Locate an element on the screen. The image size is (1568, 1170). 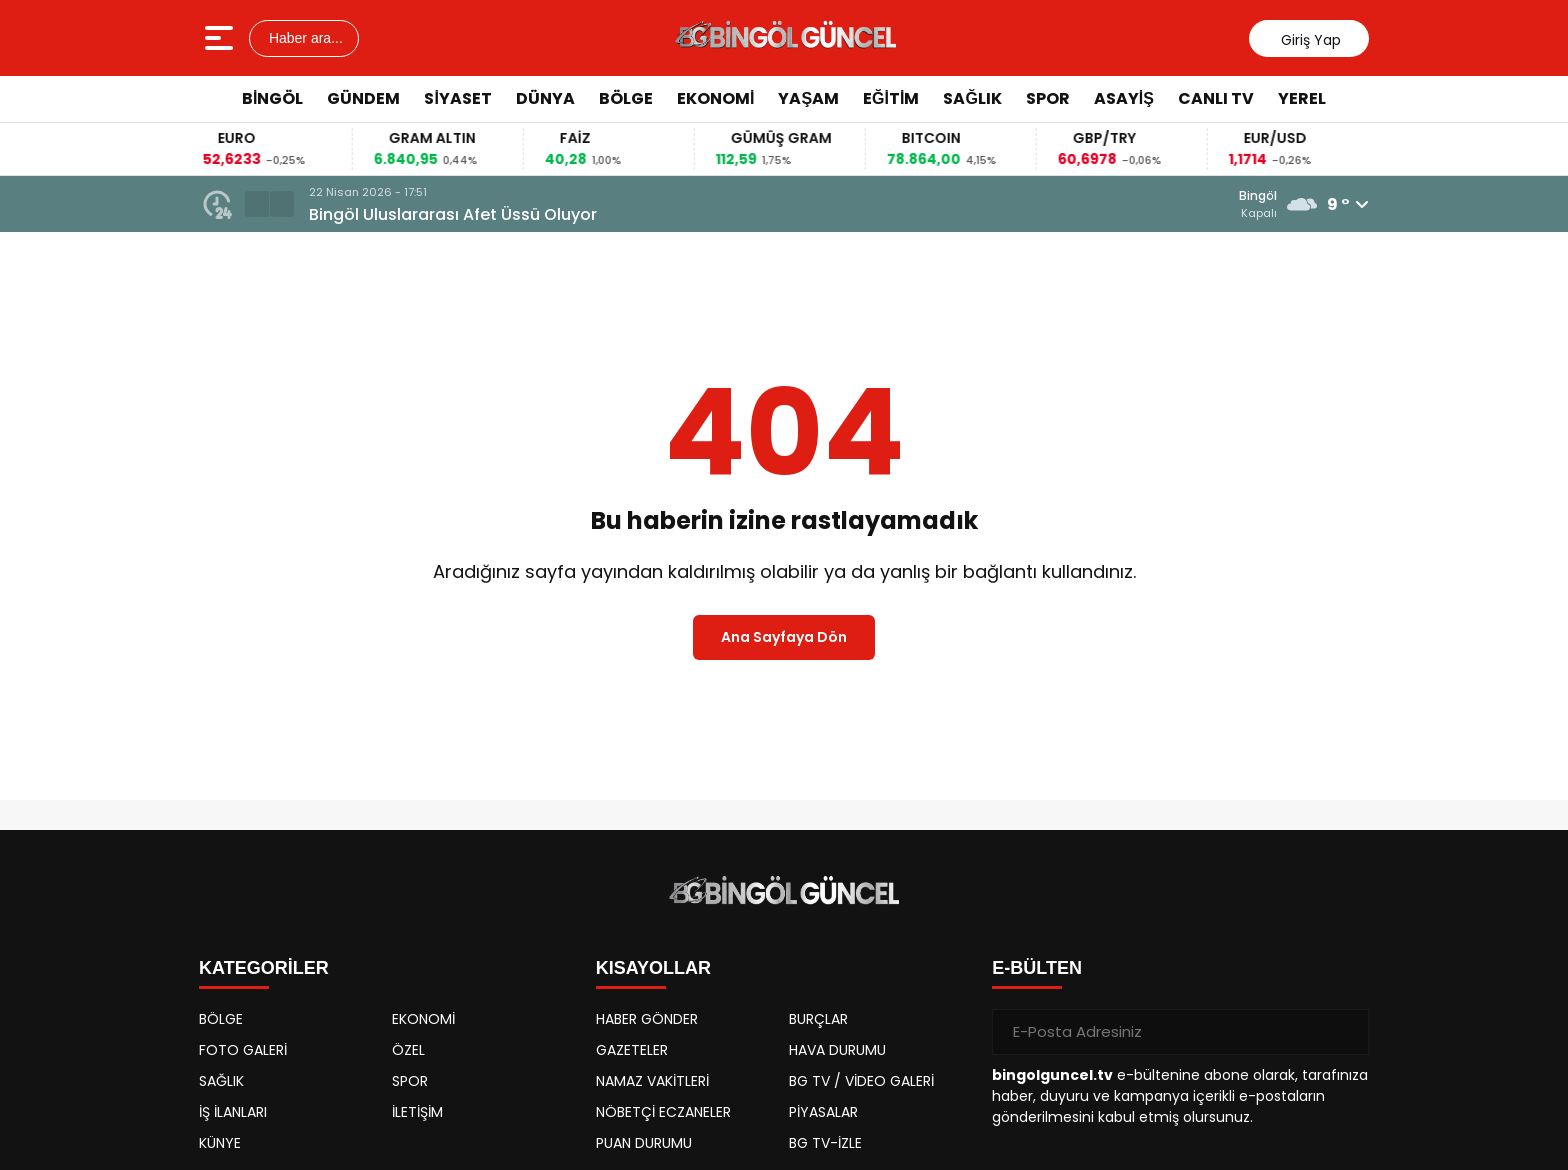
PUAN DURUMU is located at coordinates (644, 1143).